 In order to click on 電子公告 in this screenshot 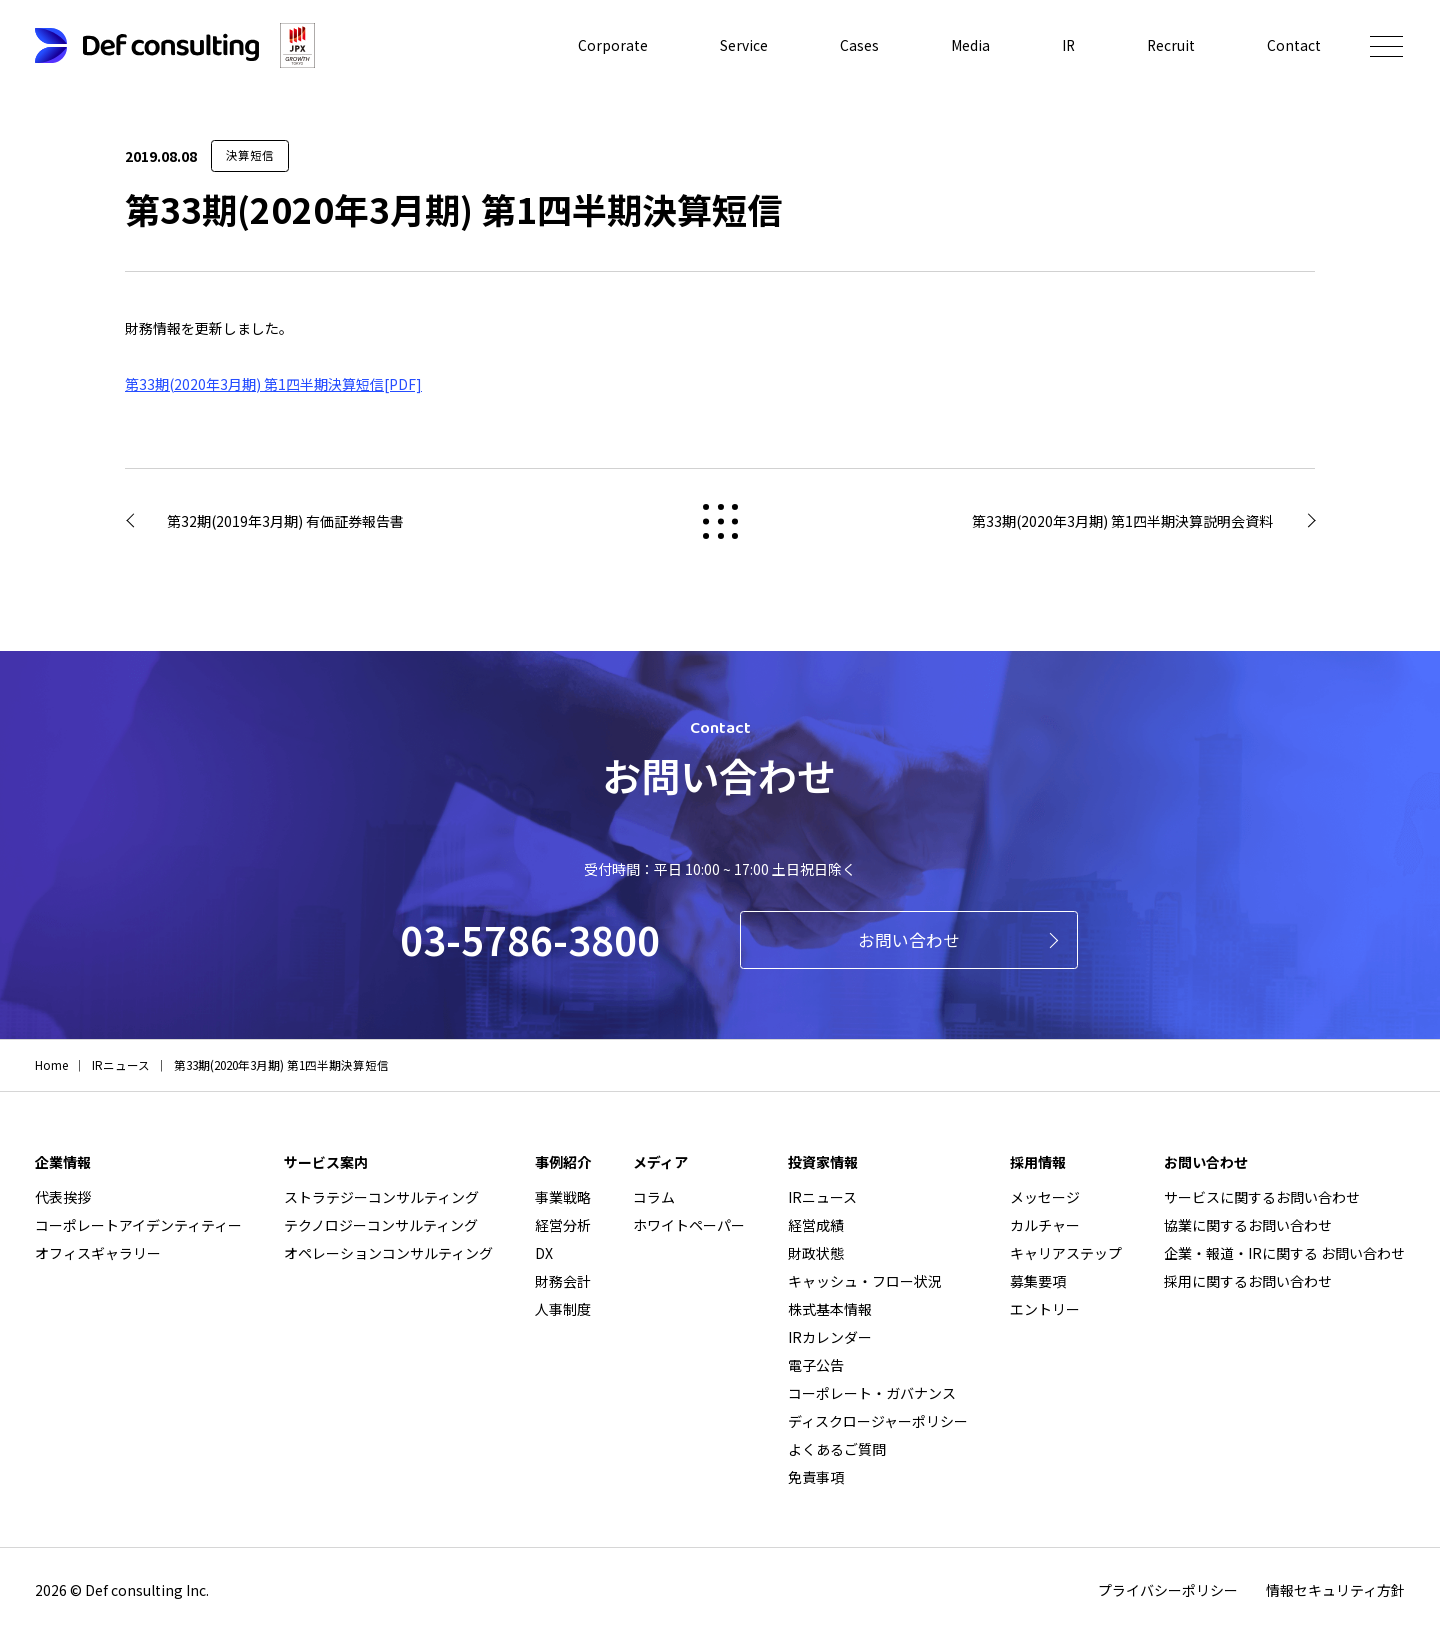, I will do `click(816, 1365)`.